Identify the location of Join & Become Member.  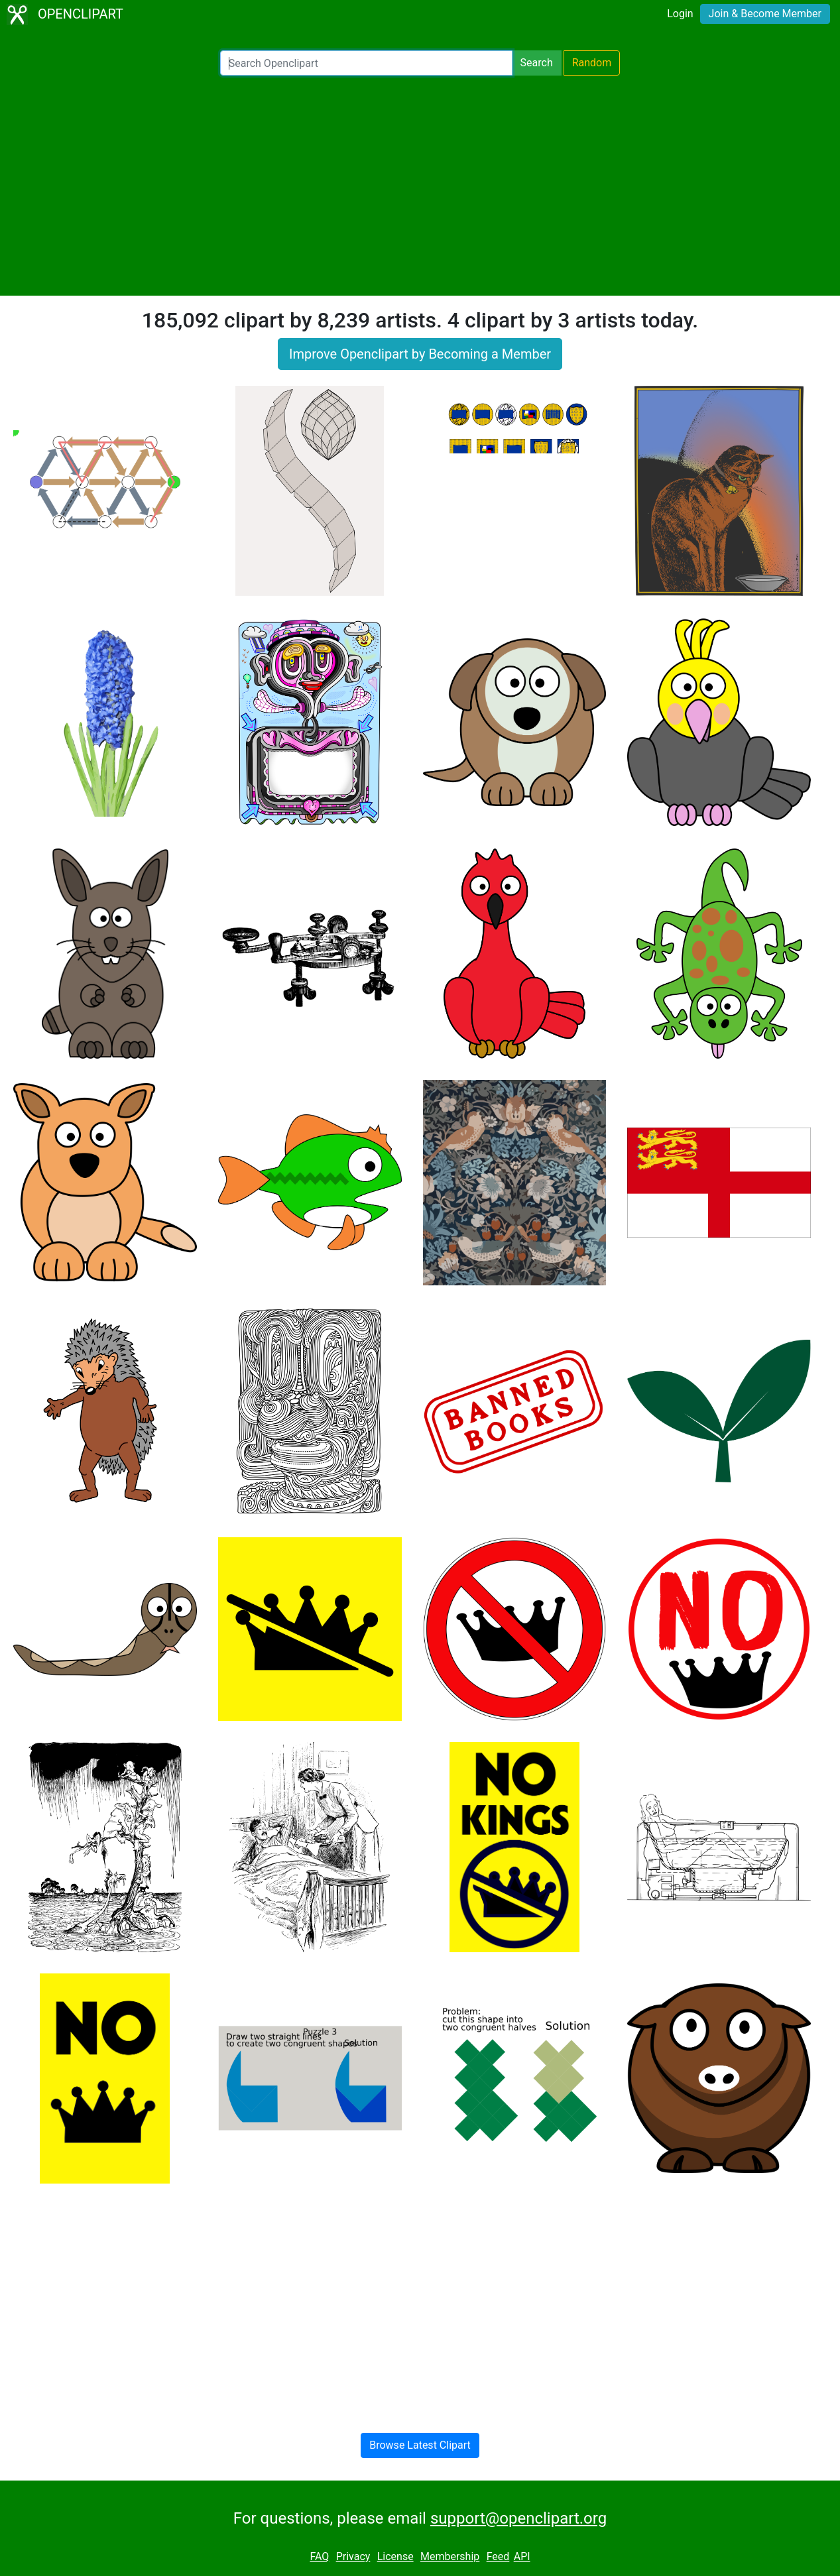
(765, 13).